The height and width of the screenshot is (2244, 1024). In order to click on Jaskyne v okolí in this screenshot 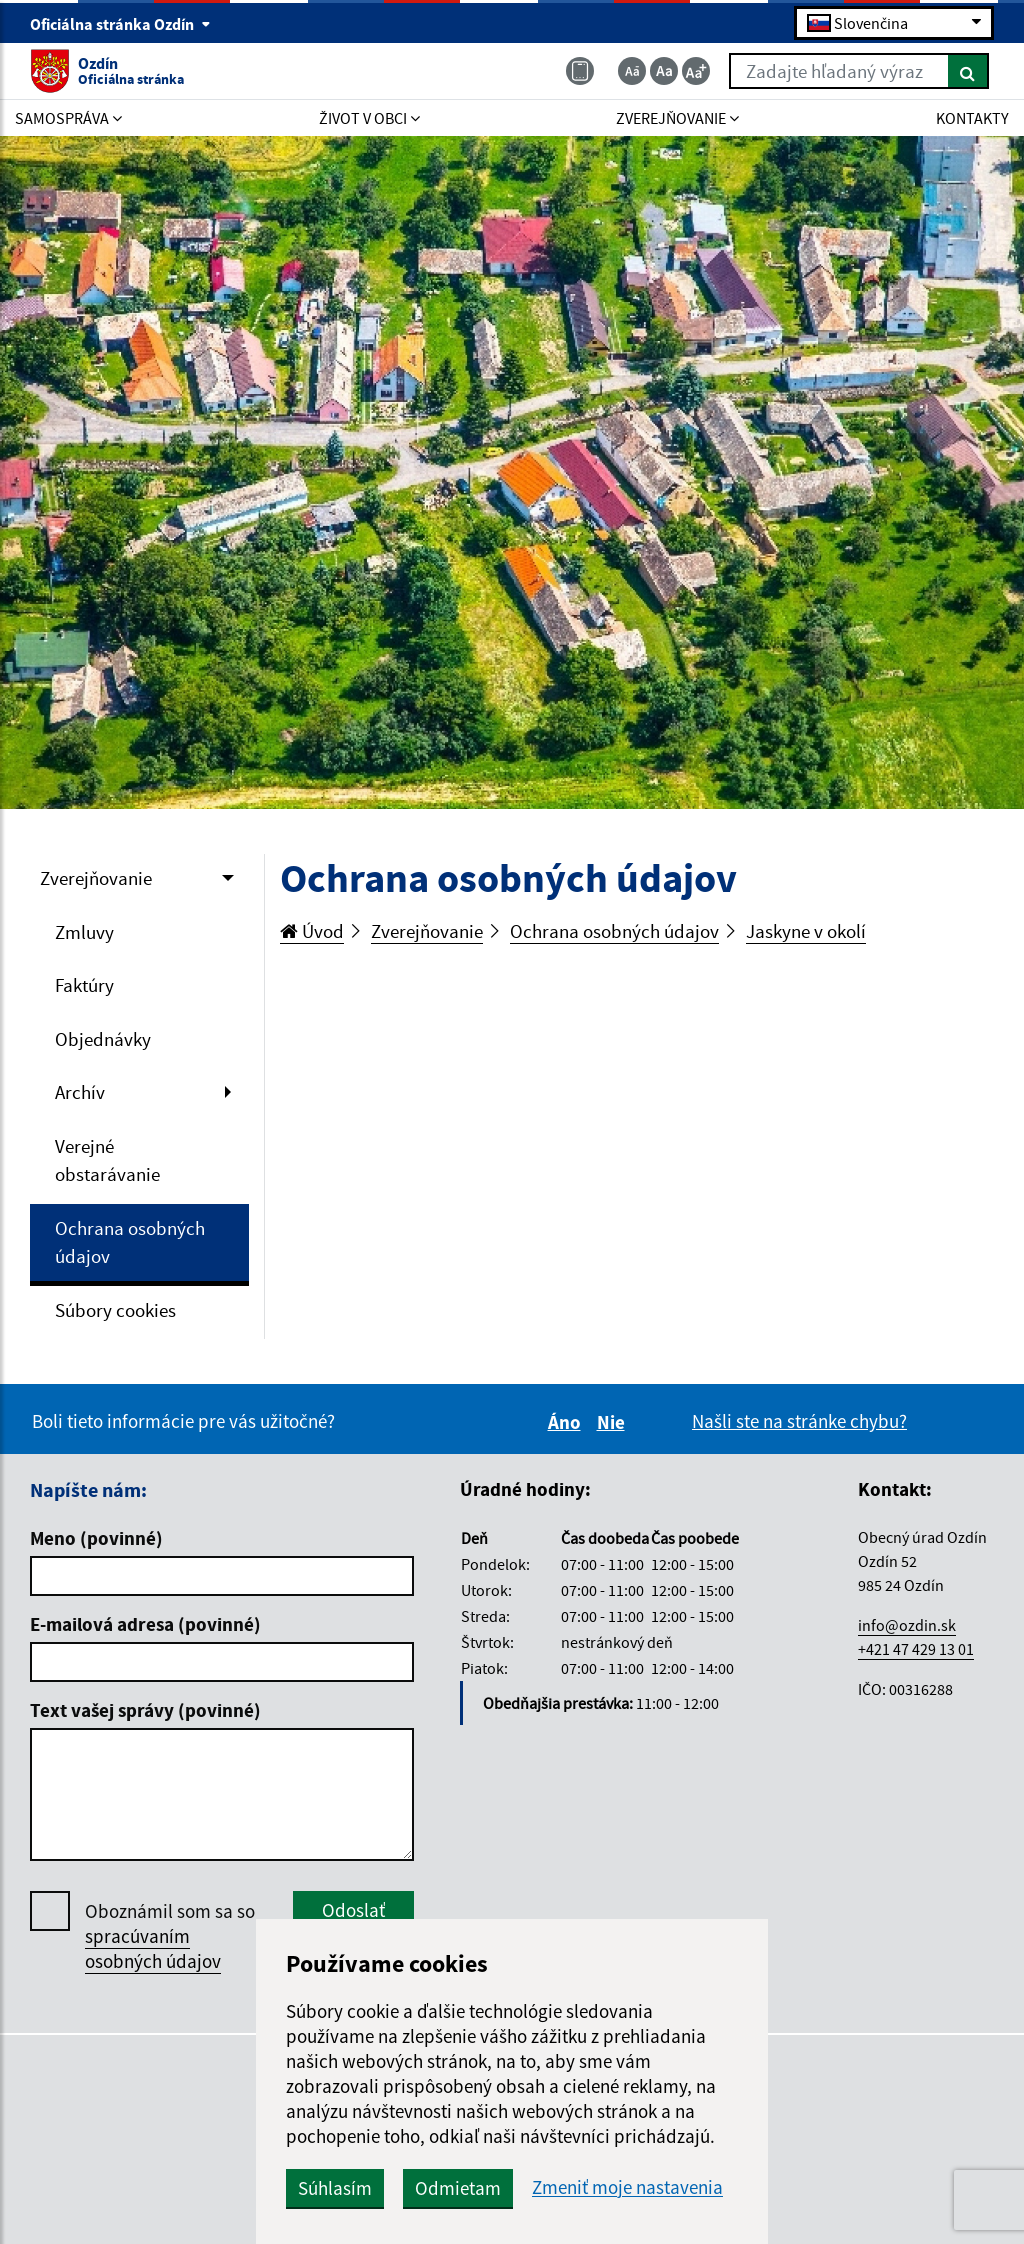, I will do `click(806, 931)`.